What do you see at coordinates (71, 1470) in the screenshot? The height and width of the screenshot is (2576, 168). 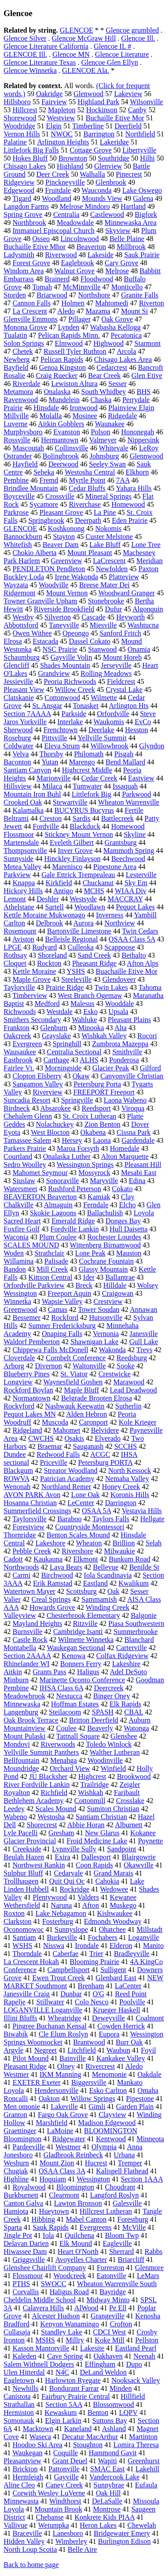 I see `Streator Woodland` at bounding box center [71, 1470].